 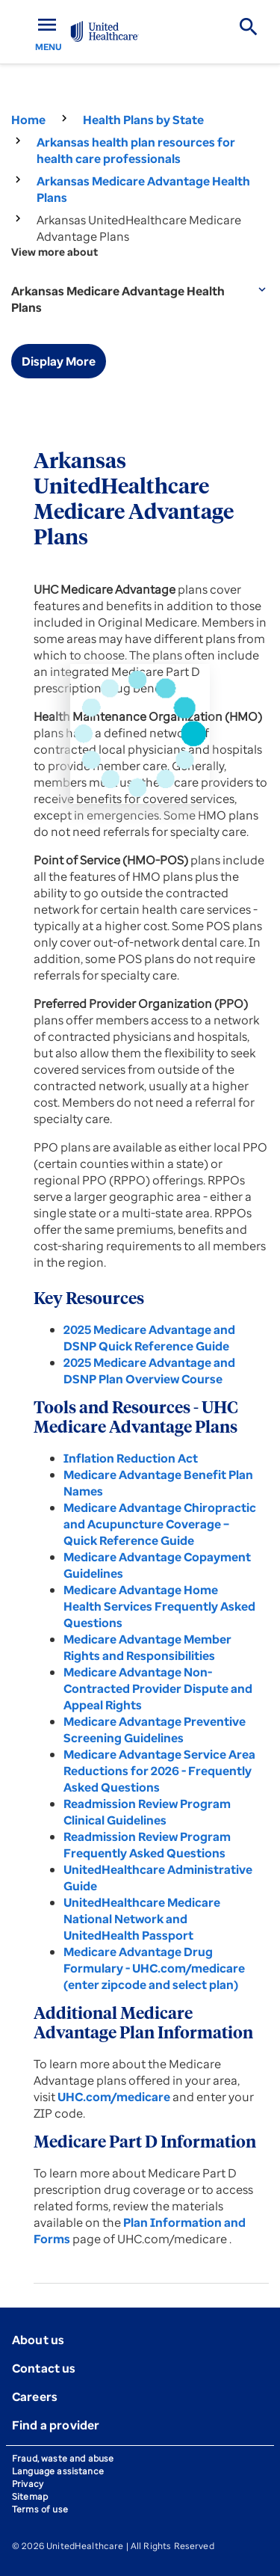 What do you see at coordinates (34, 2396) in the screenshot?
I see `Careers` at bounding box center [34, 2396].